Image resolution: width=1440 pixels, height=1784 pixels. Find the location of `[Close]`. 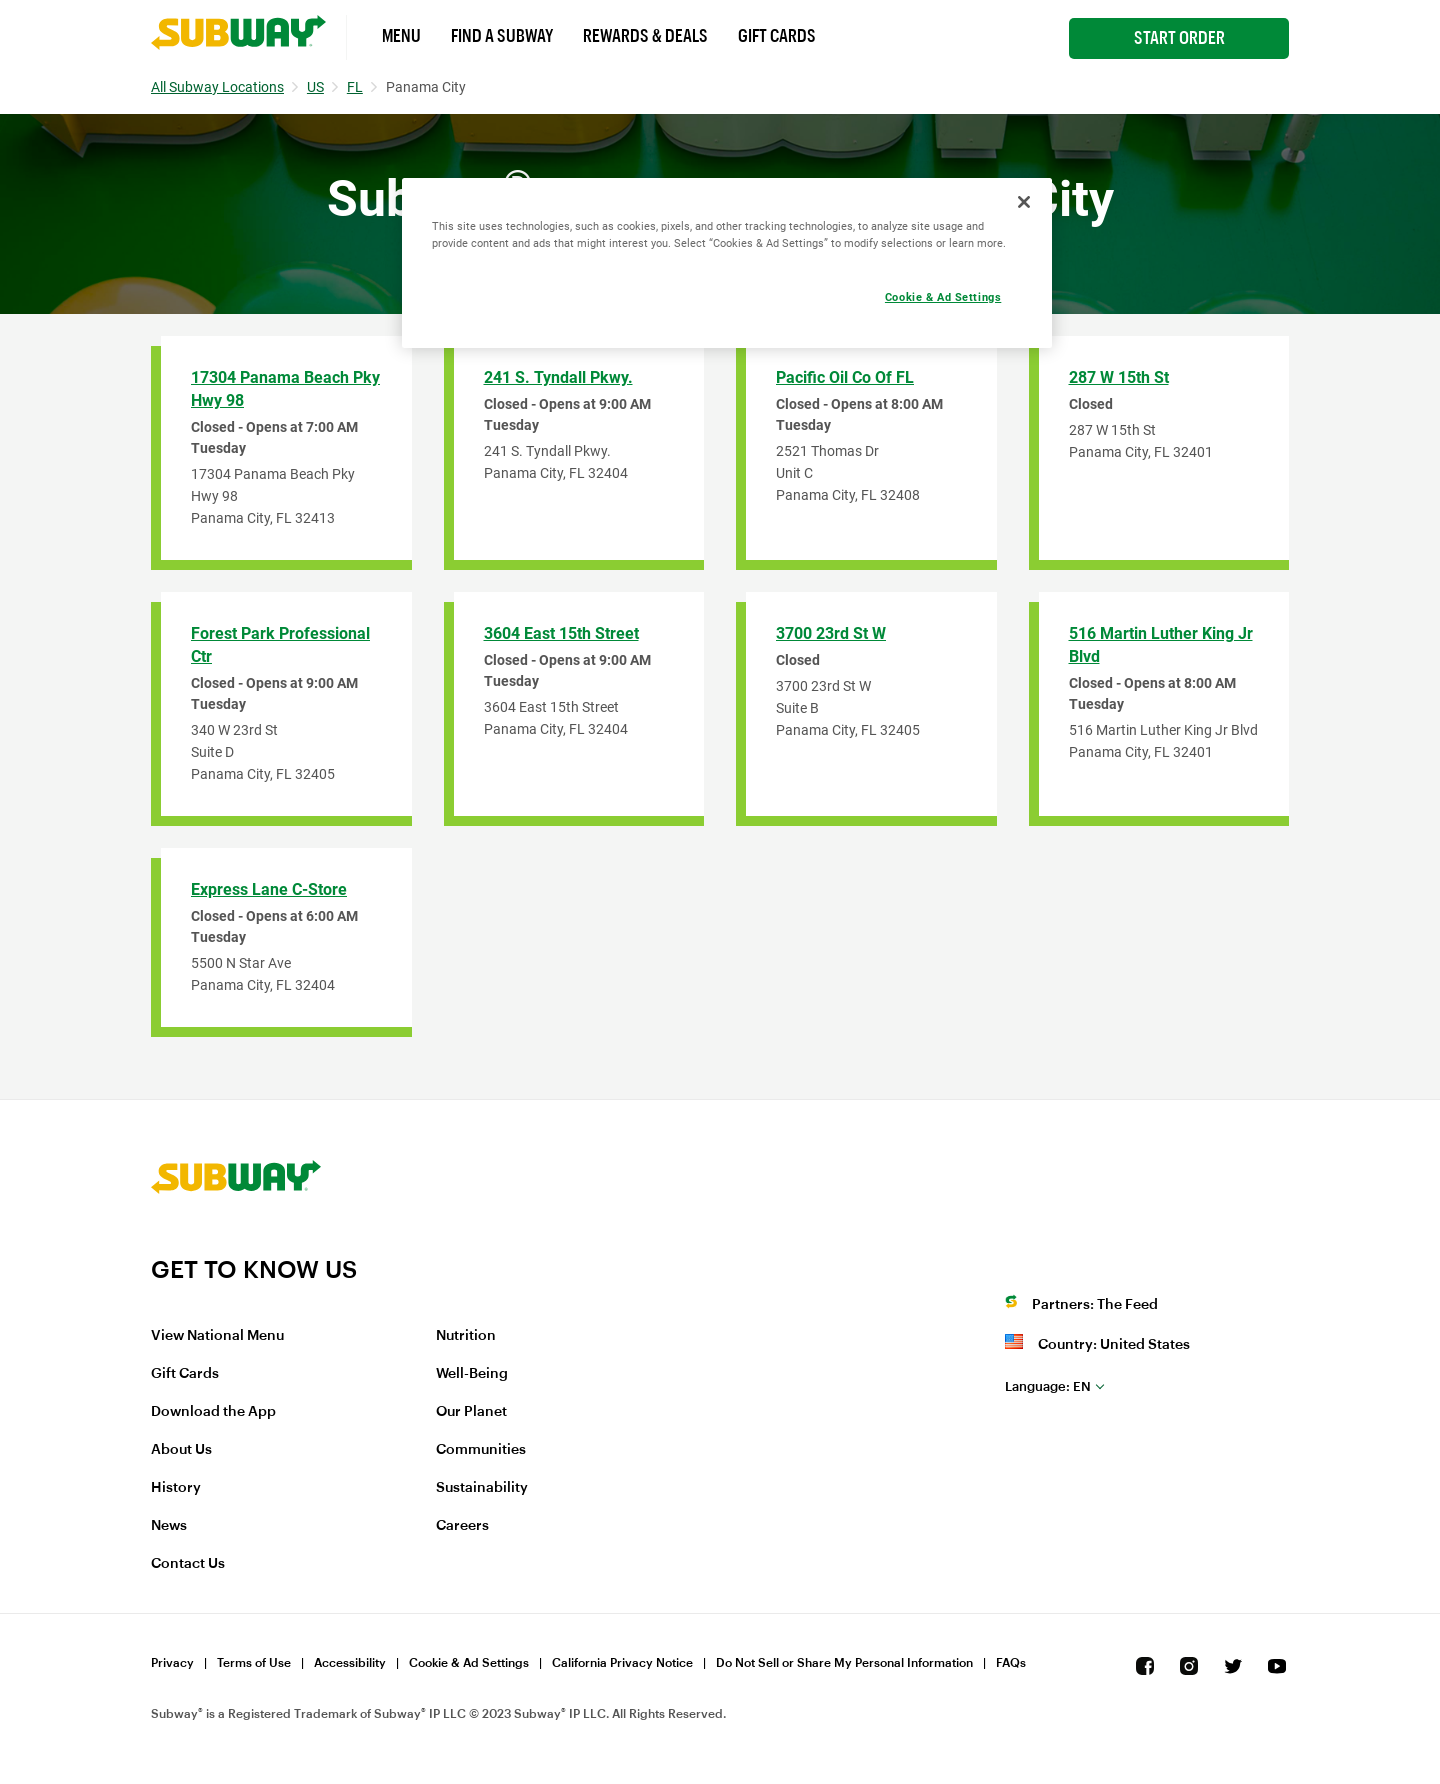

[Close] is located at coordinates (1024, 202).